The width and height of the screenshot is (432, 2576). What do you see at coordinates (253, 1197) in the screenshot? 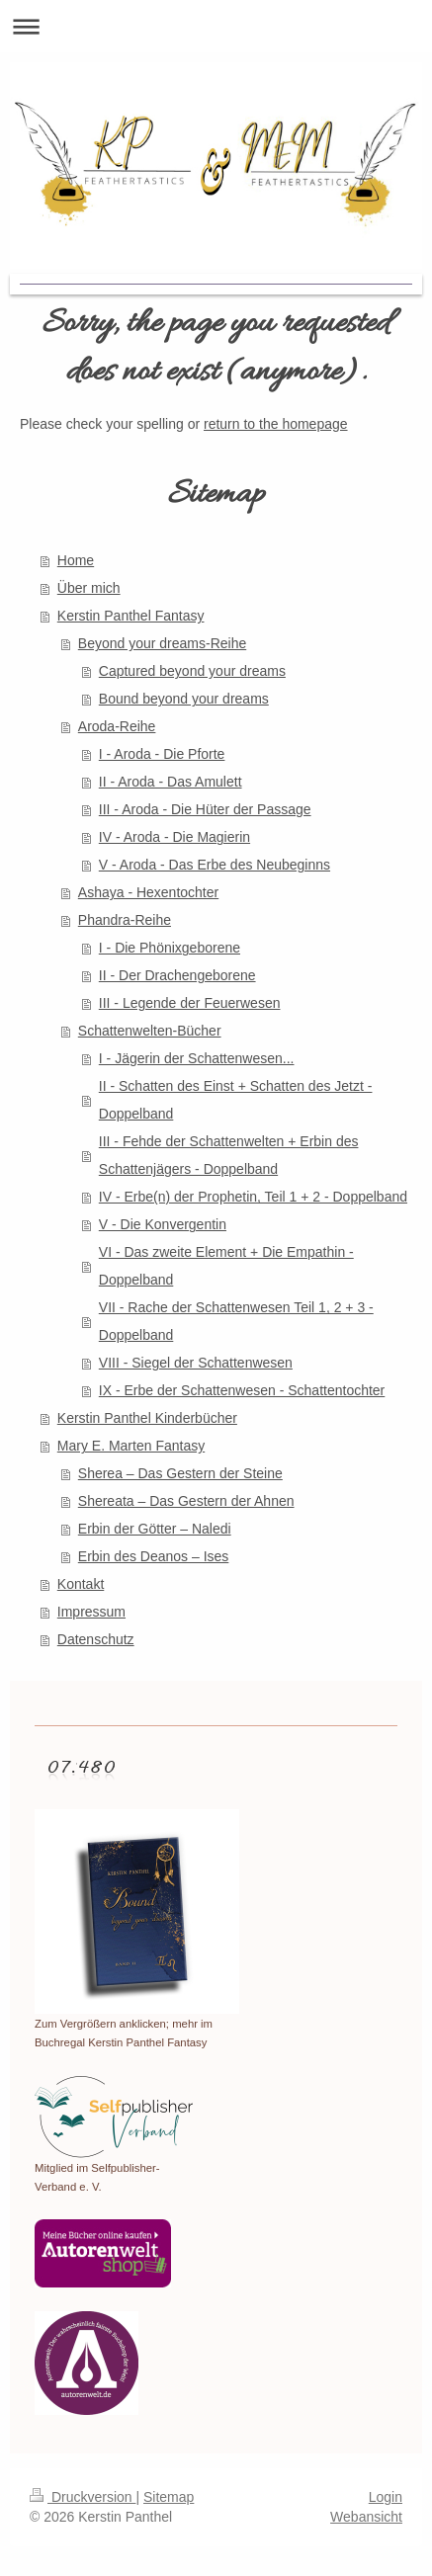
I see `IV - Erbe(n) der Prophetin, Teil 1 + 2 - Doppelband` at bounding box center [253, 1197].